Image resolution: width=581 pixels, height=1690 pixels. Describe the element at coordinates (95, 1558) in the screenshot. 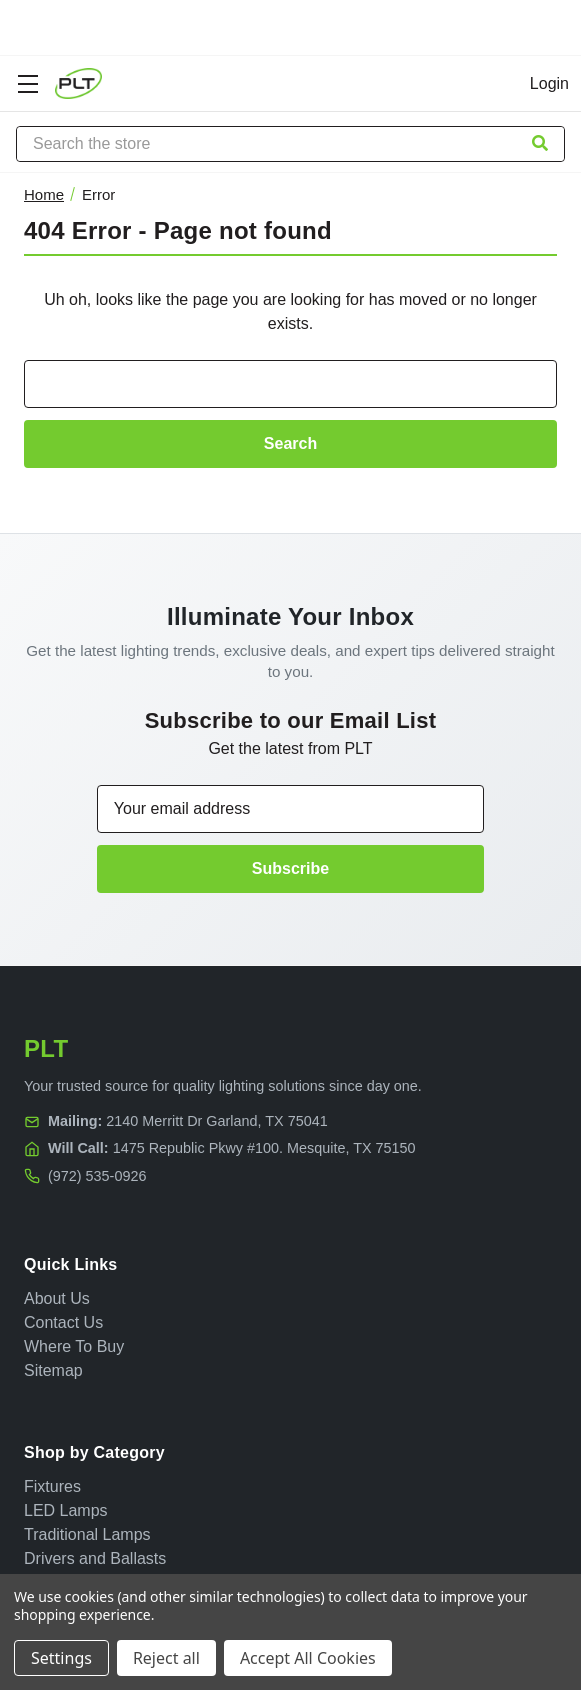

I see `Drivers and Ballasts` at that location.